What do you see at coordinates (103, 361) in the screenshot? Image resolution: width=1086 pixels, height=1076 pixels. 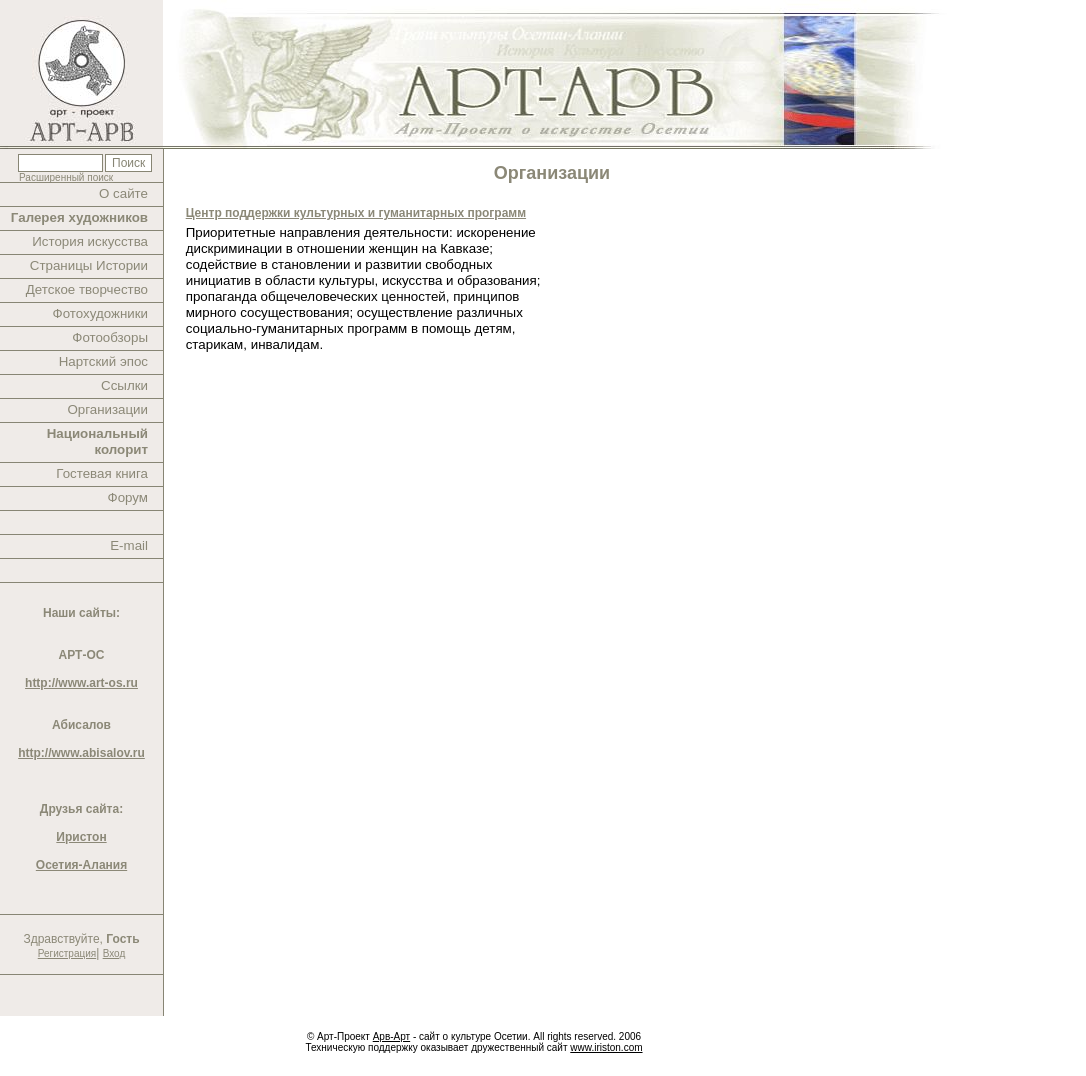 I see `Нартский эпос` at bounding box center [103, 361].